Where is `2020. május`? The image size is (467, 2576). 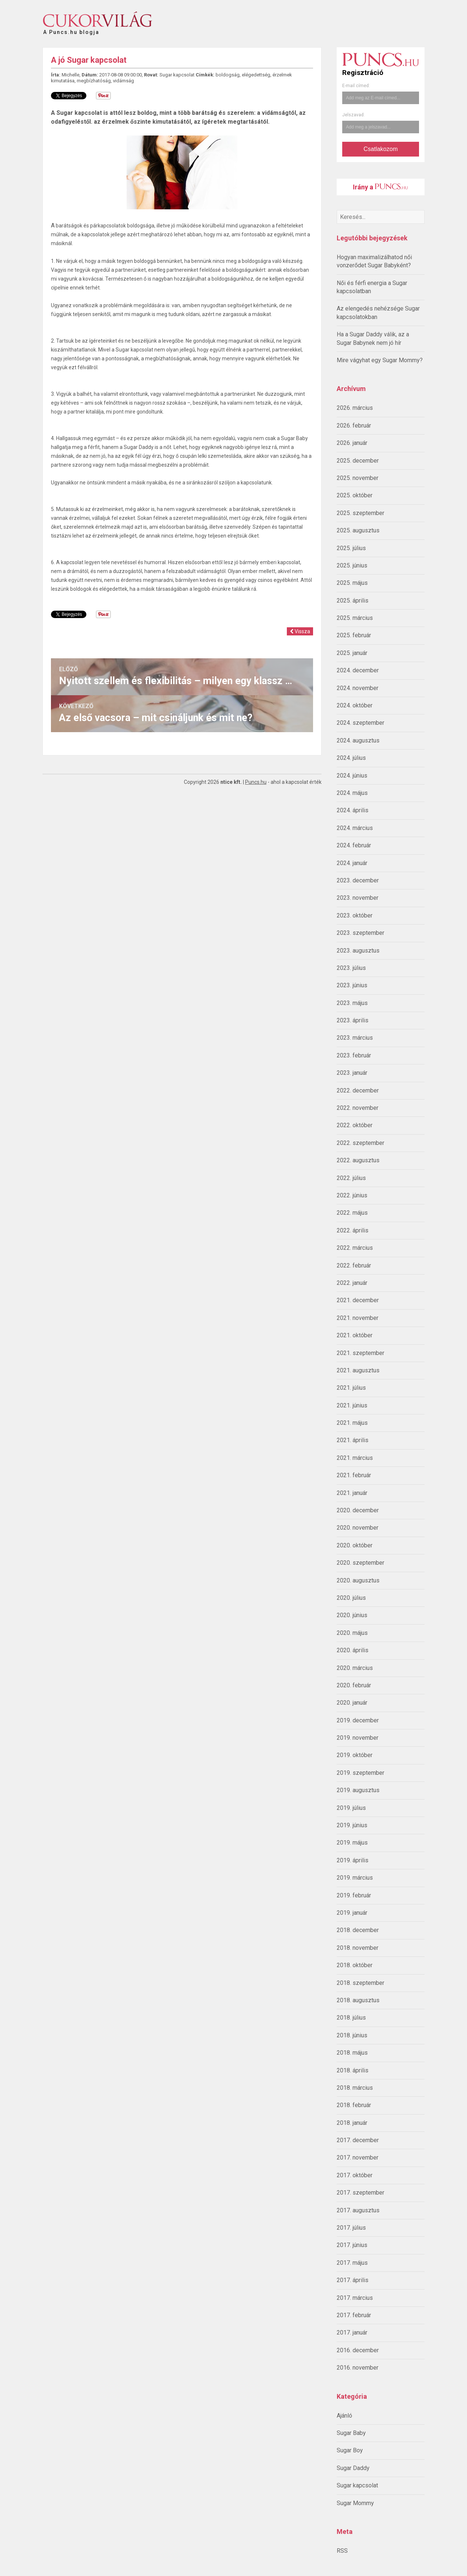 2020. május is located at coordinates (352, 1632).